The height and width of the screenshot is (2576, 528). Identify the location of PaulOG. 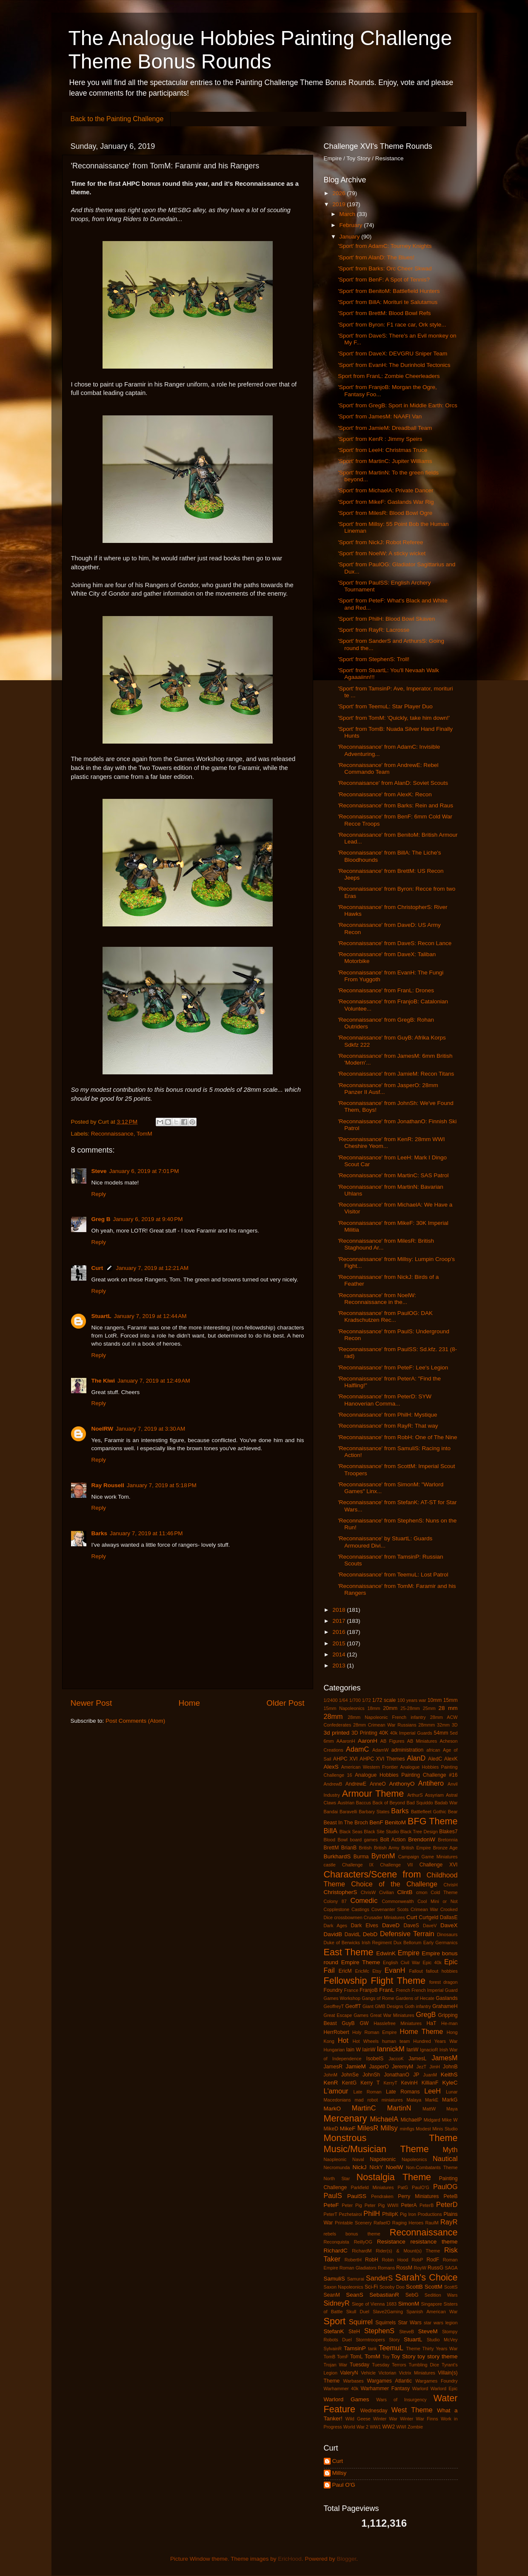
(445, 2186).